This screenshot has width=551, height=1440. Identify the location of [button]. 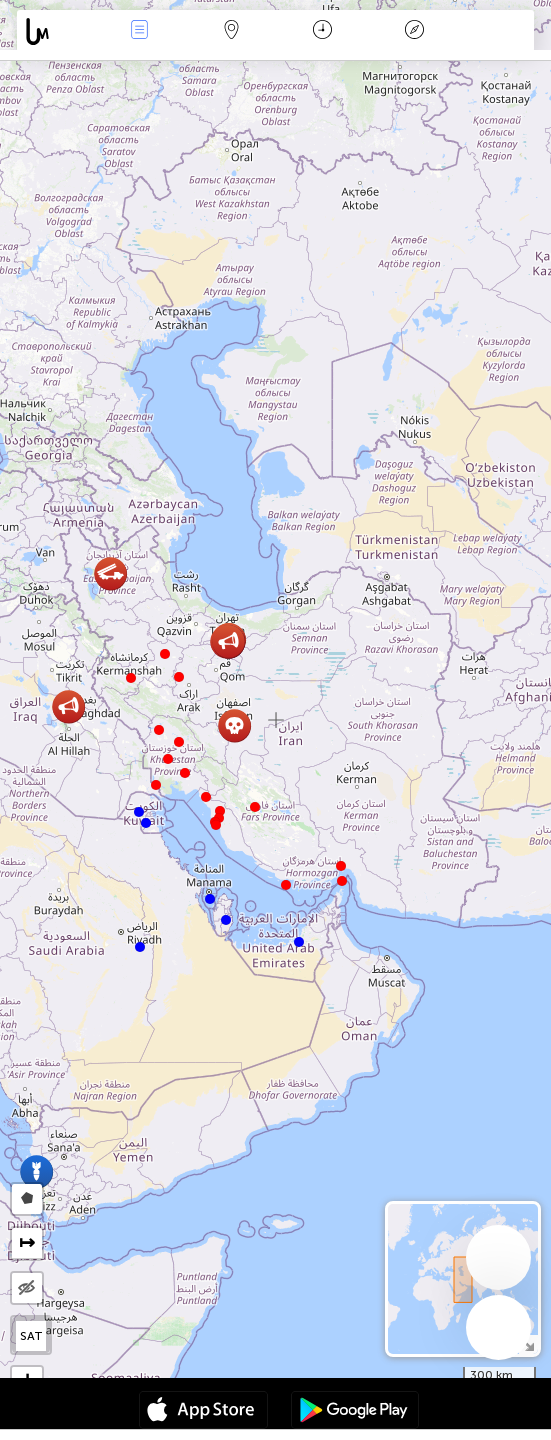
(342, 881).